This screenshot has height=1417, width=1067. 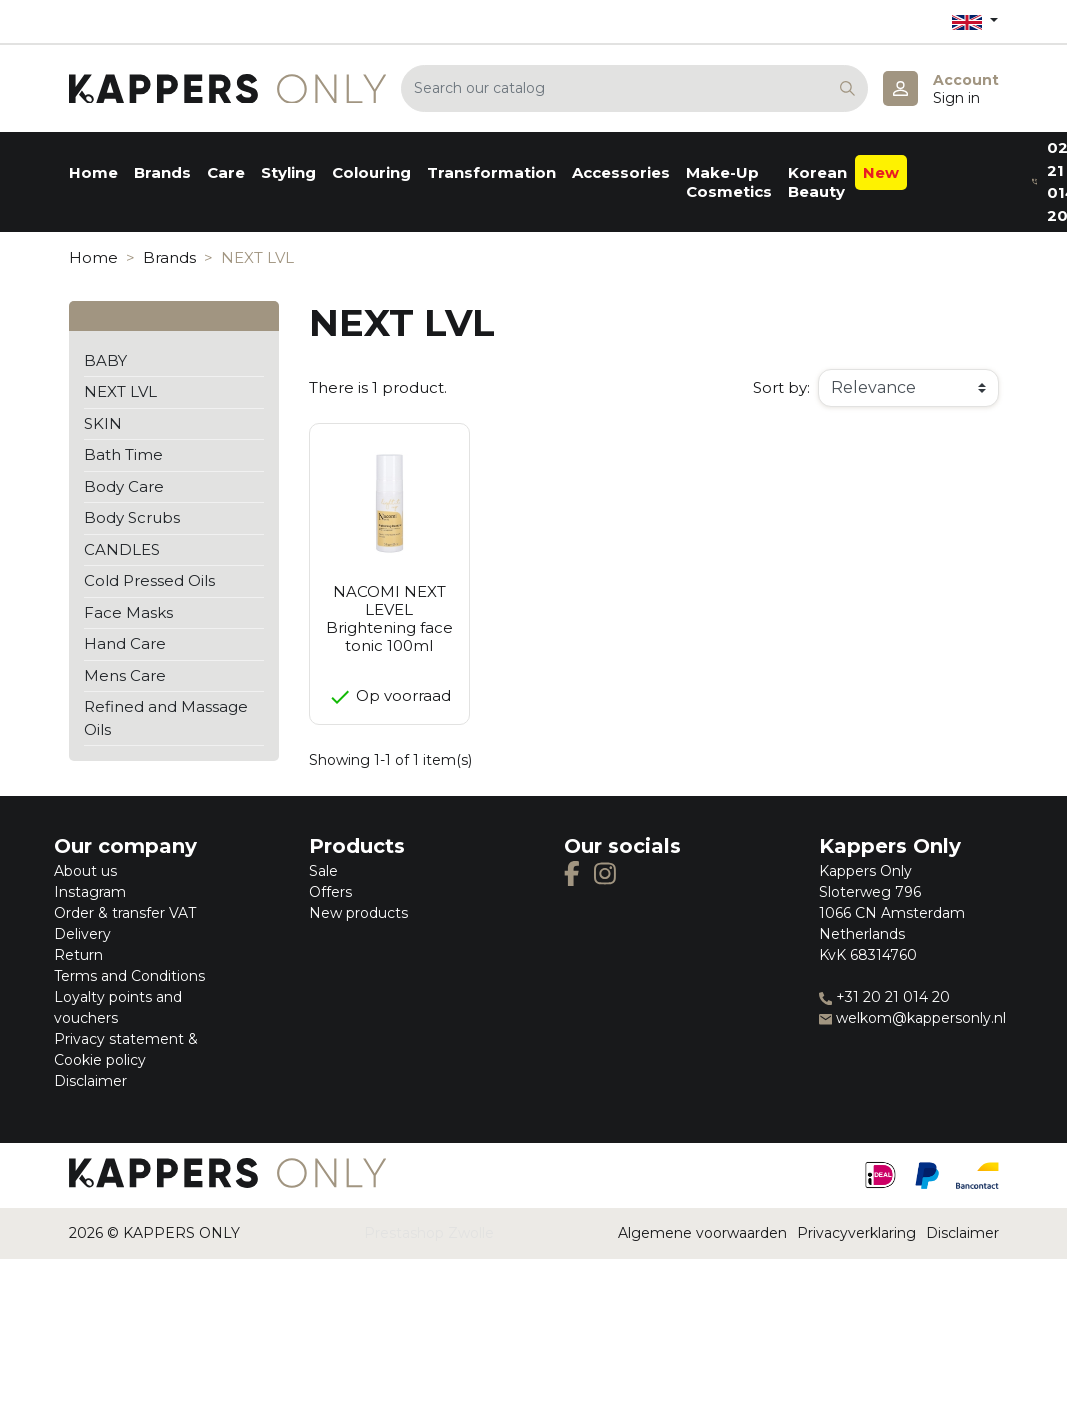 What do you see at coordinates (125, 675) in the screenshot?
I see `Mens Care` at bounding box center [125, 675].